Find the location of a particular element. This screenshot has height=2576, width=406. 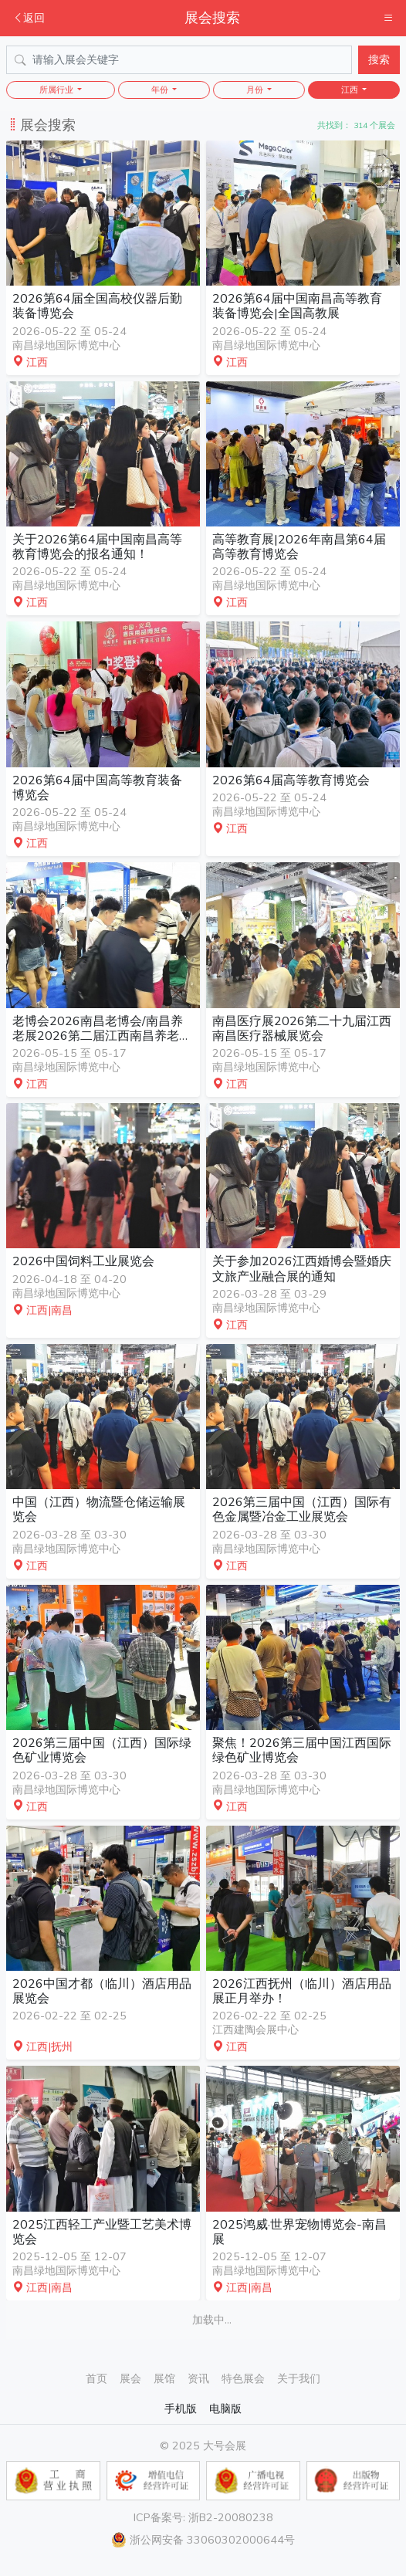

所属行业 is located at coordinates (57, 90).